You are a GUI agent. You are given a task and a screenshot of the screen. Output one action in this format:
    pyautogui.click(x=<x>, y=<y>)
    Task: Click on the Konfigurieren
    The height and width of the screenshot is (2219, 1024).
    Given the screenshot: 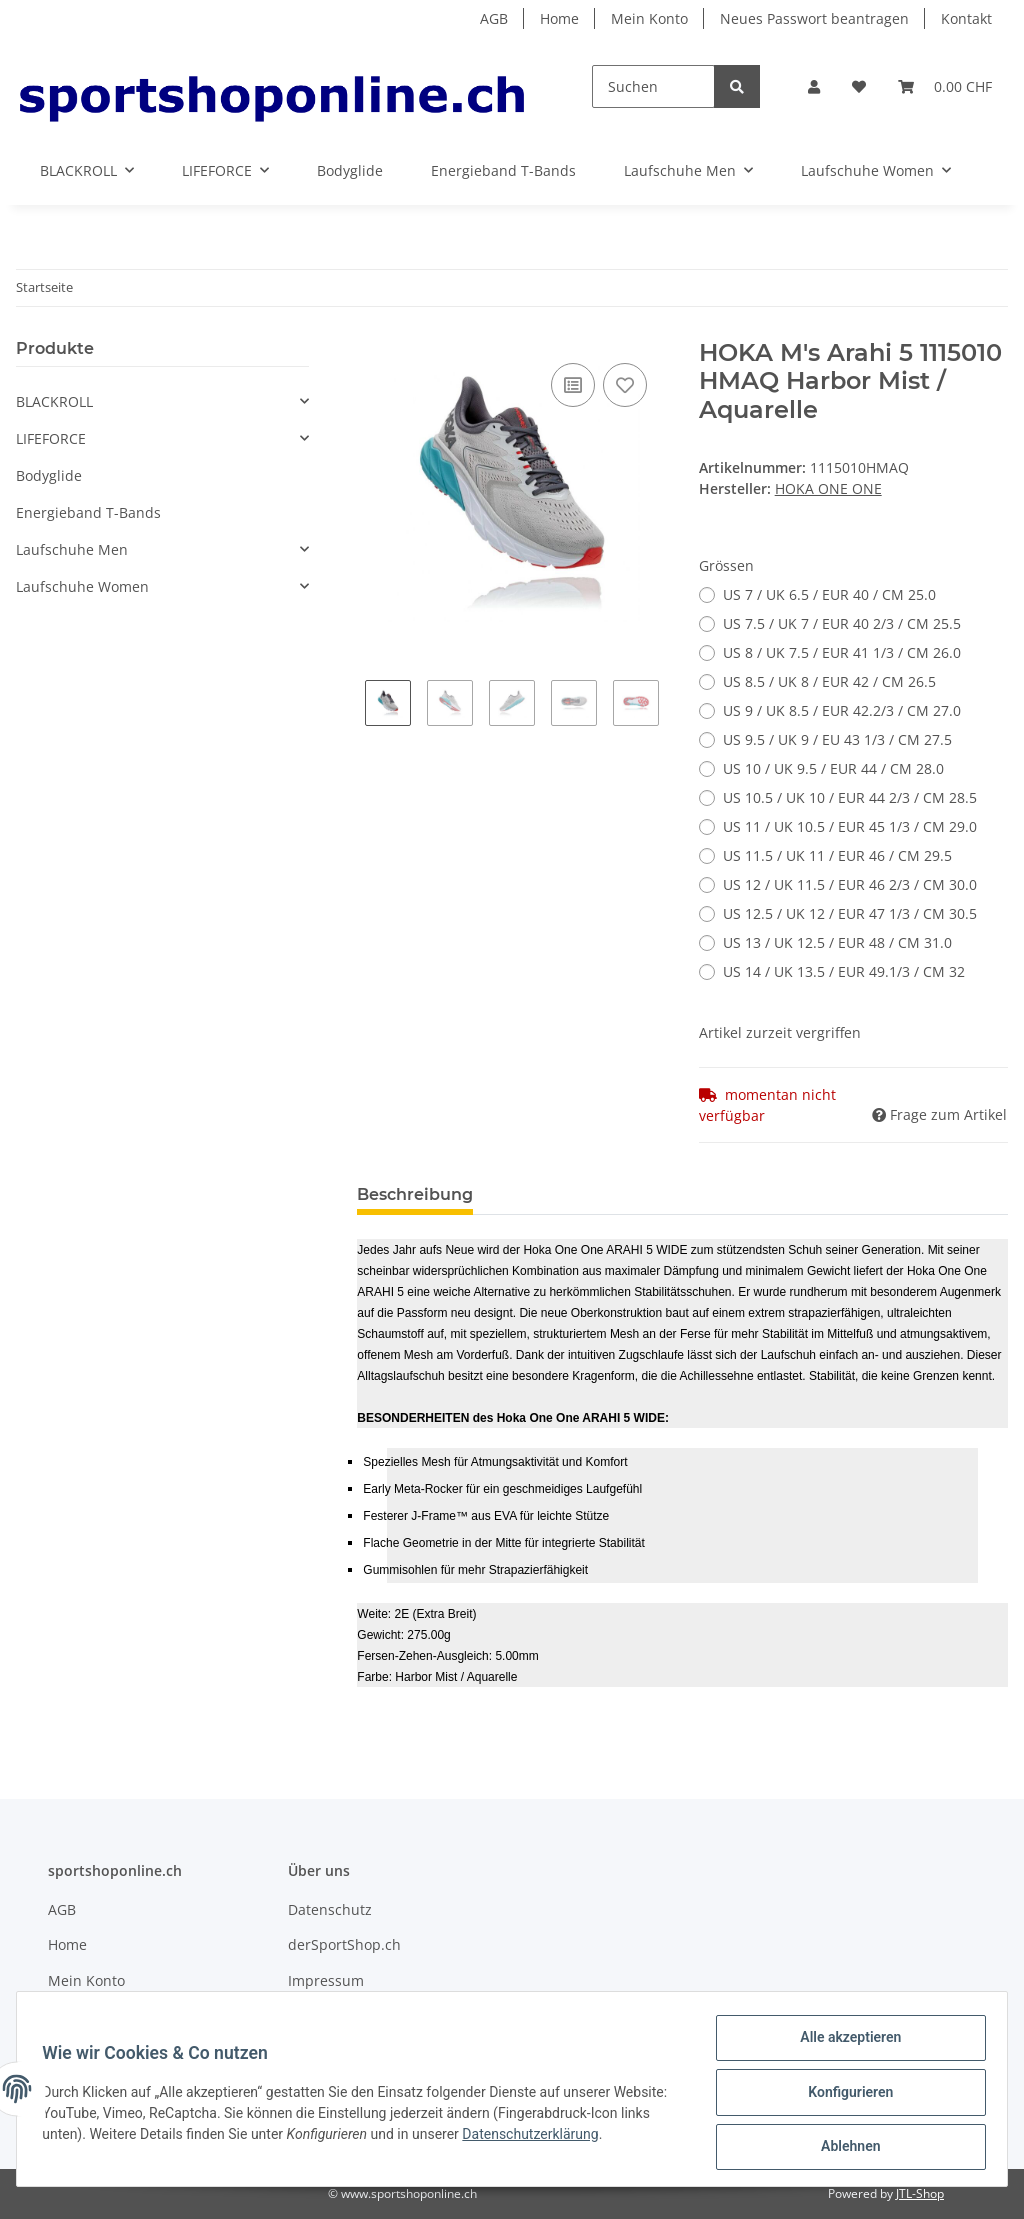 What is the action you would take?
    pyautogui.click(x=843, y=2096)
    